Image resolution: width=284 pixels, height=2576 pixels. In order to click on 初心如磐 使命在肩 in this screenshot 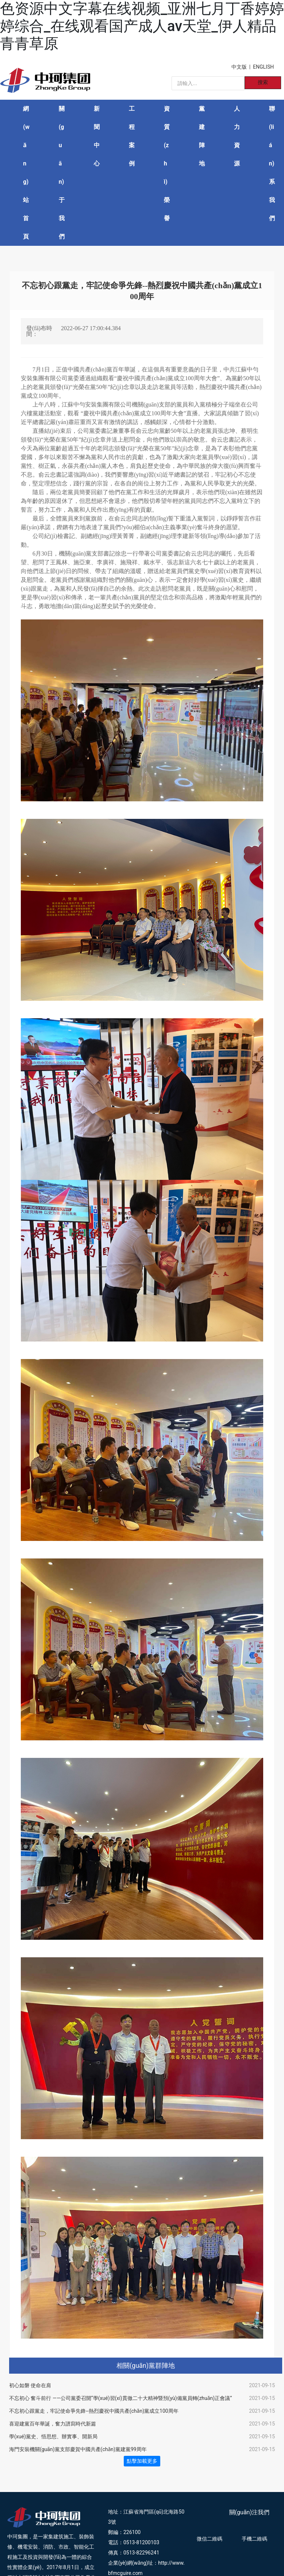, I will do `click(30, 2385)`.